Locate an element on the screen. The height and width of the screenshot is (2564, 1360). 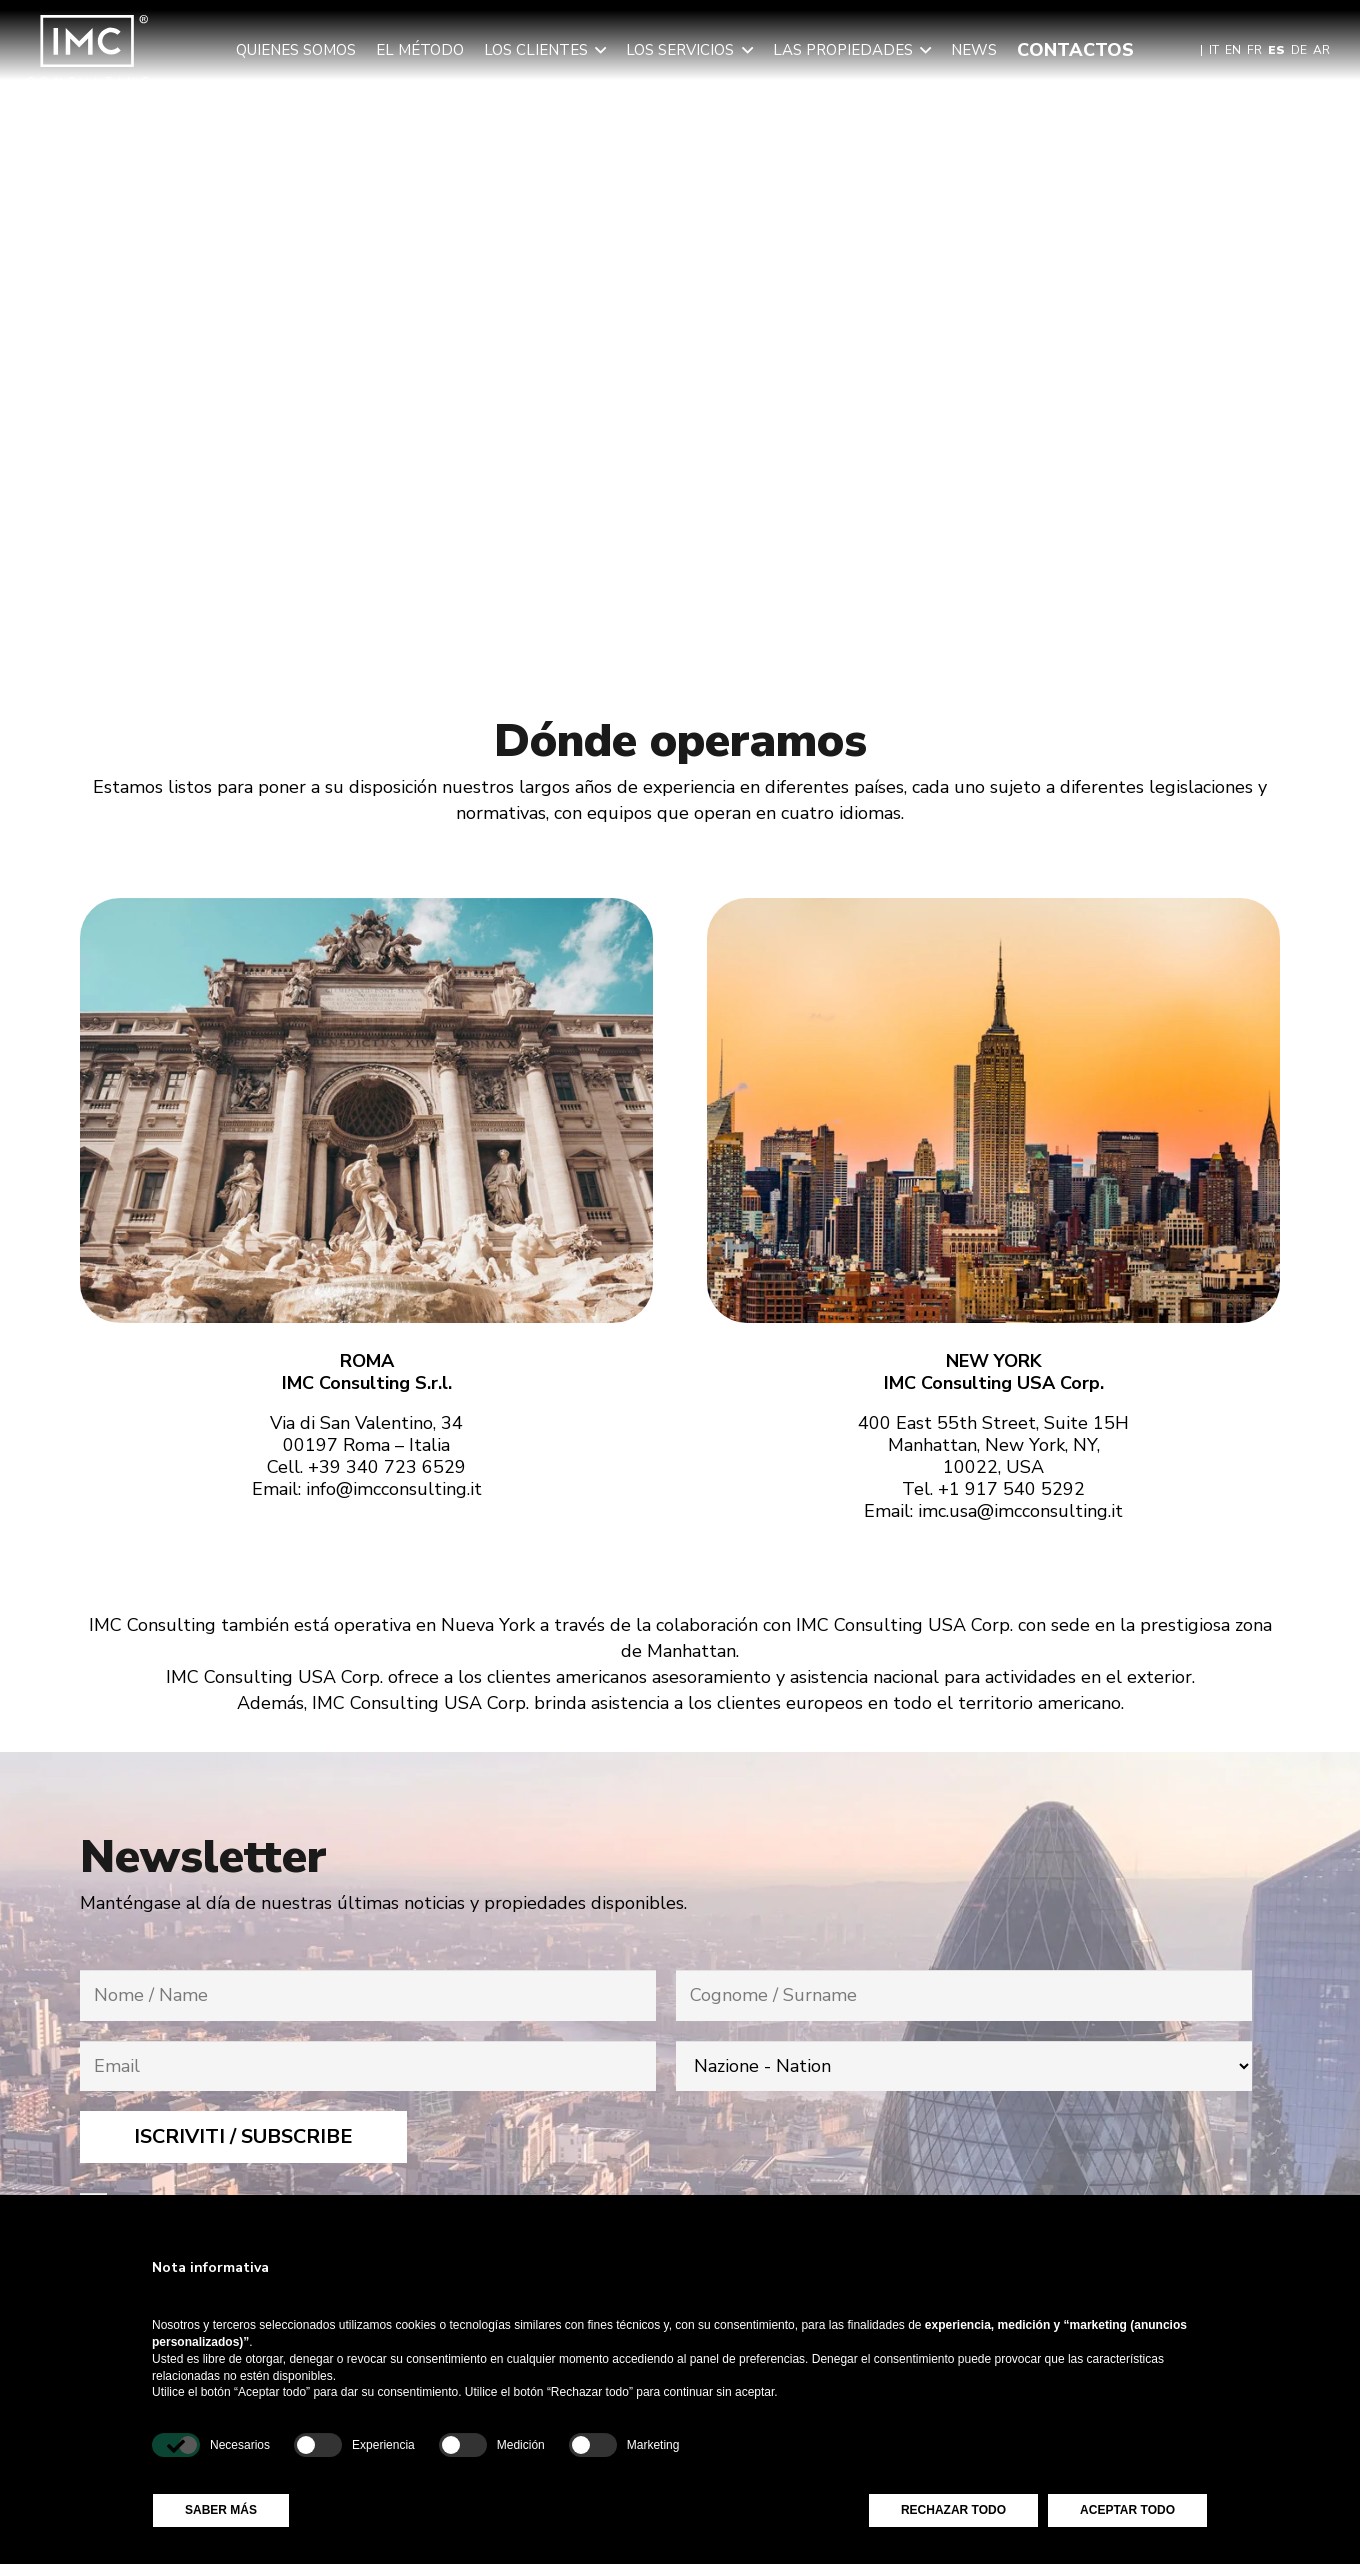
info@imcconsulting.it is located at coordinates (394, 1489).